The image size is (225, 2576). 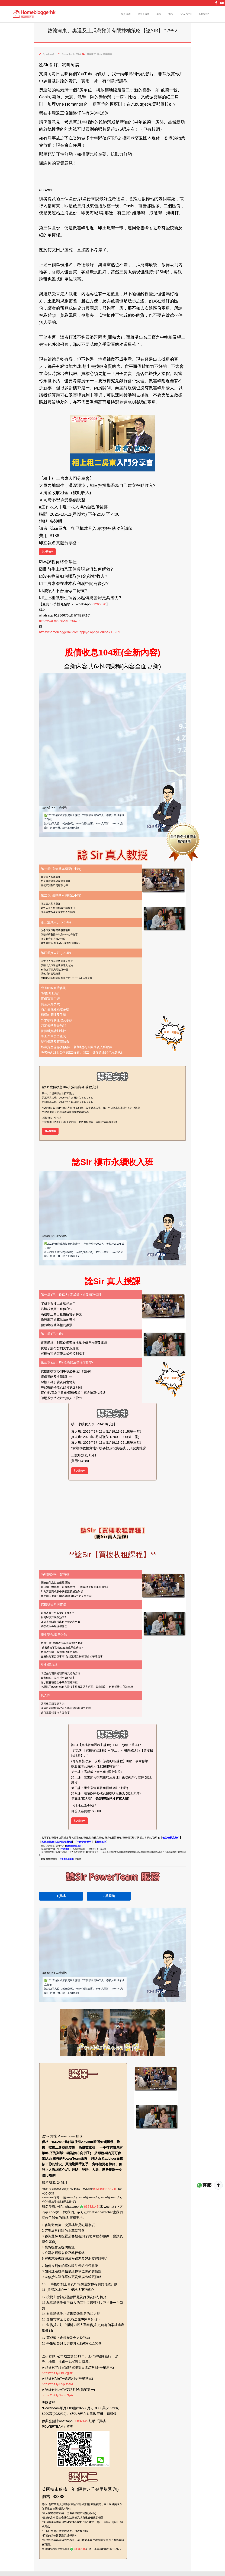 What do you see at coordinates (204, 14) in the screenshot?
I see `關於我們` at bounding box center [204, 14].